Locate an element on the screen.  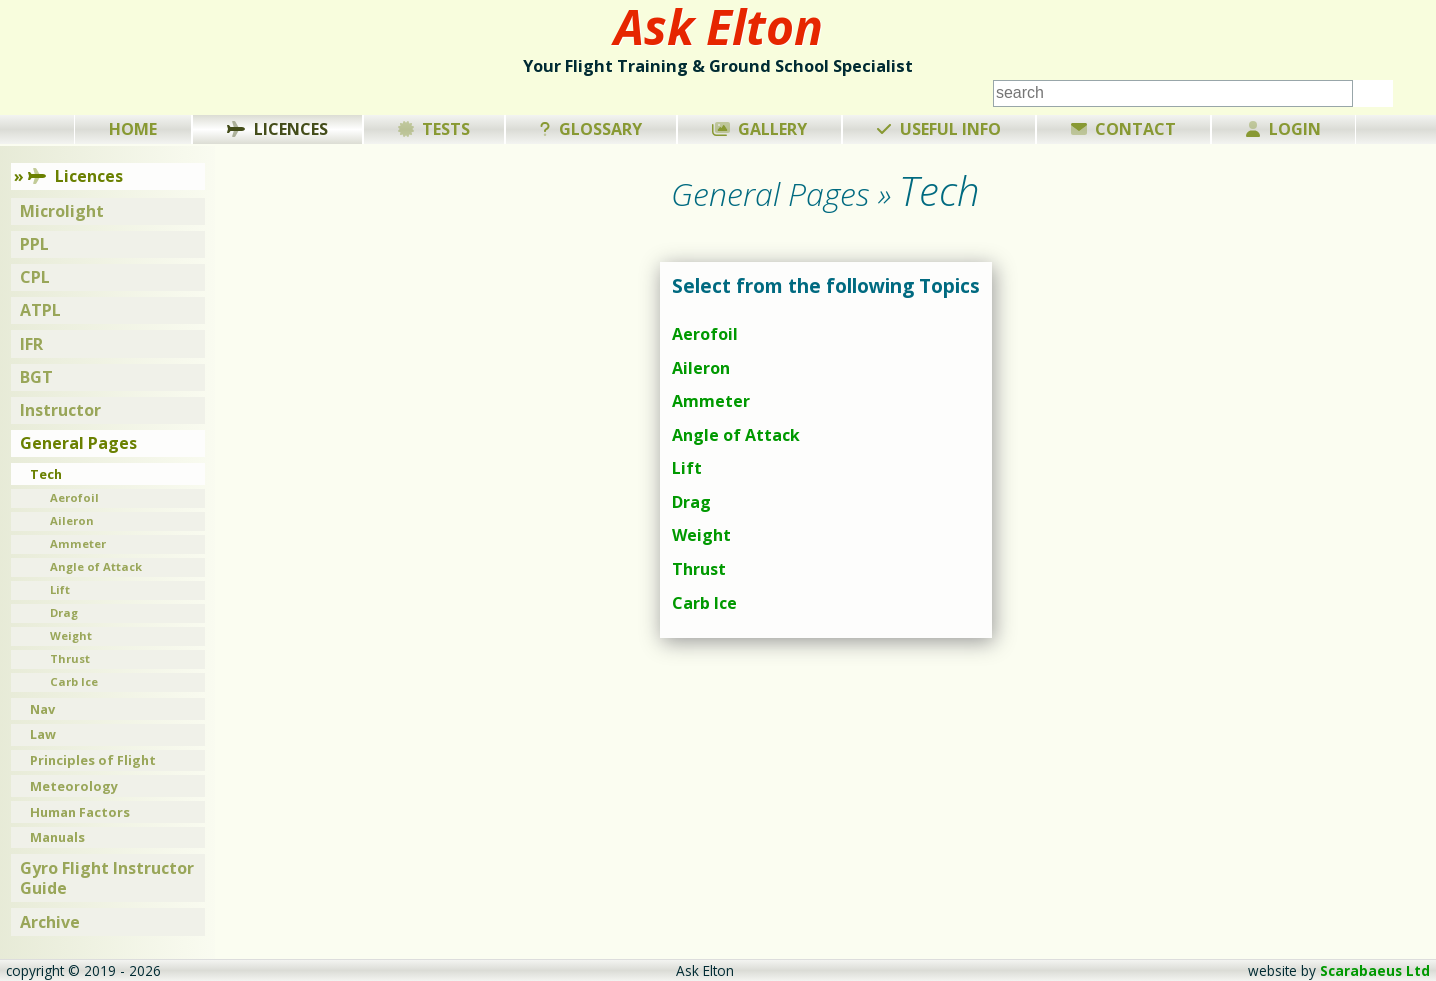
Tests is located at coordinates (434, 129).